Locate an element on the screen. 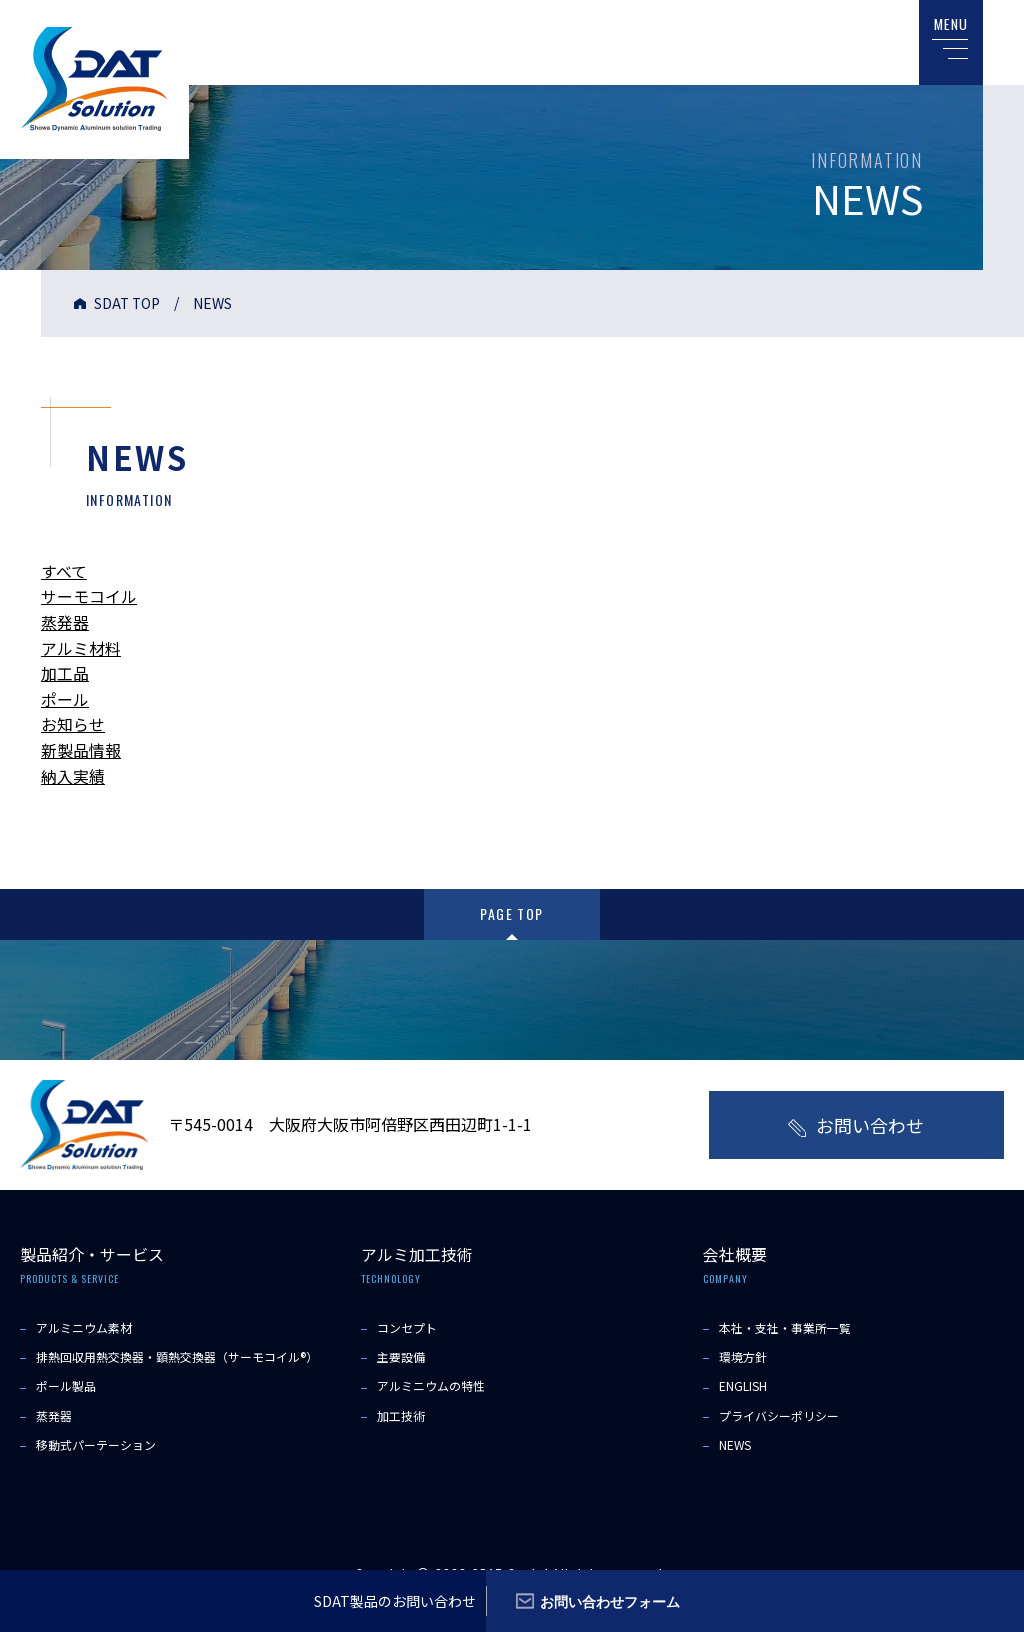  ENGLISH is located at coordinates (743, 1385).